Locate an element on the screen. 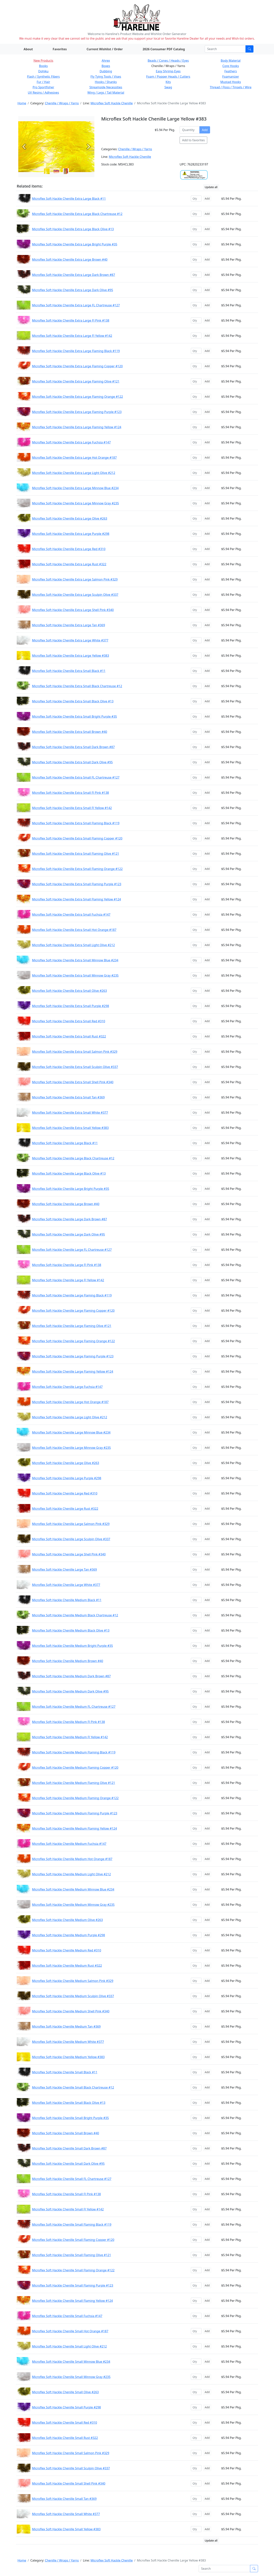 This screenshot has height=2576, width=274. Microflex Soft Hackle Chenille Small FL Chartreuse #127 is located at coordinates (71, 2179).